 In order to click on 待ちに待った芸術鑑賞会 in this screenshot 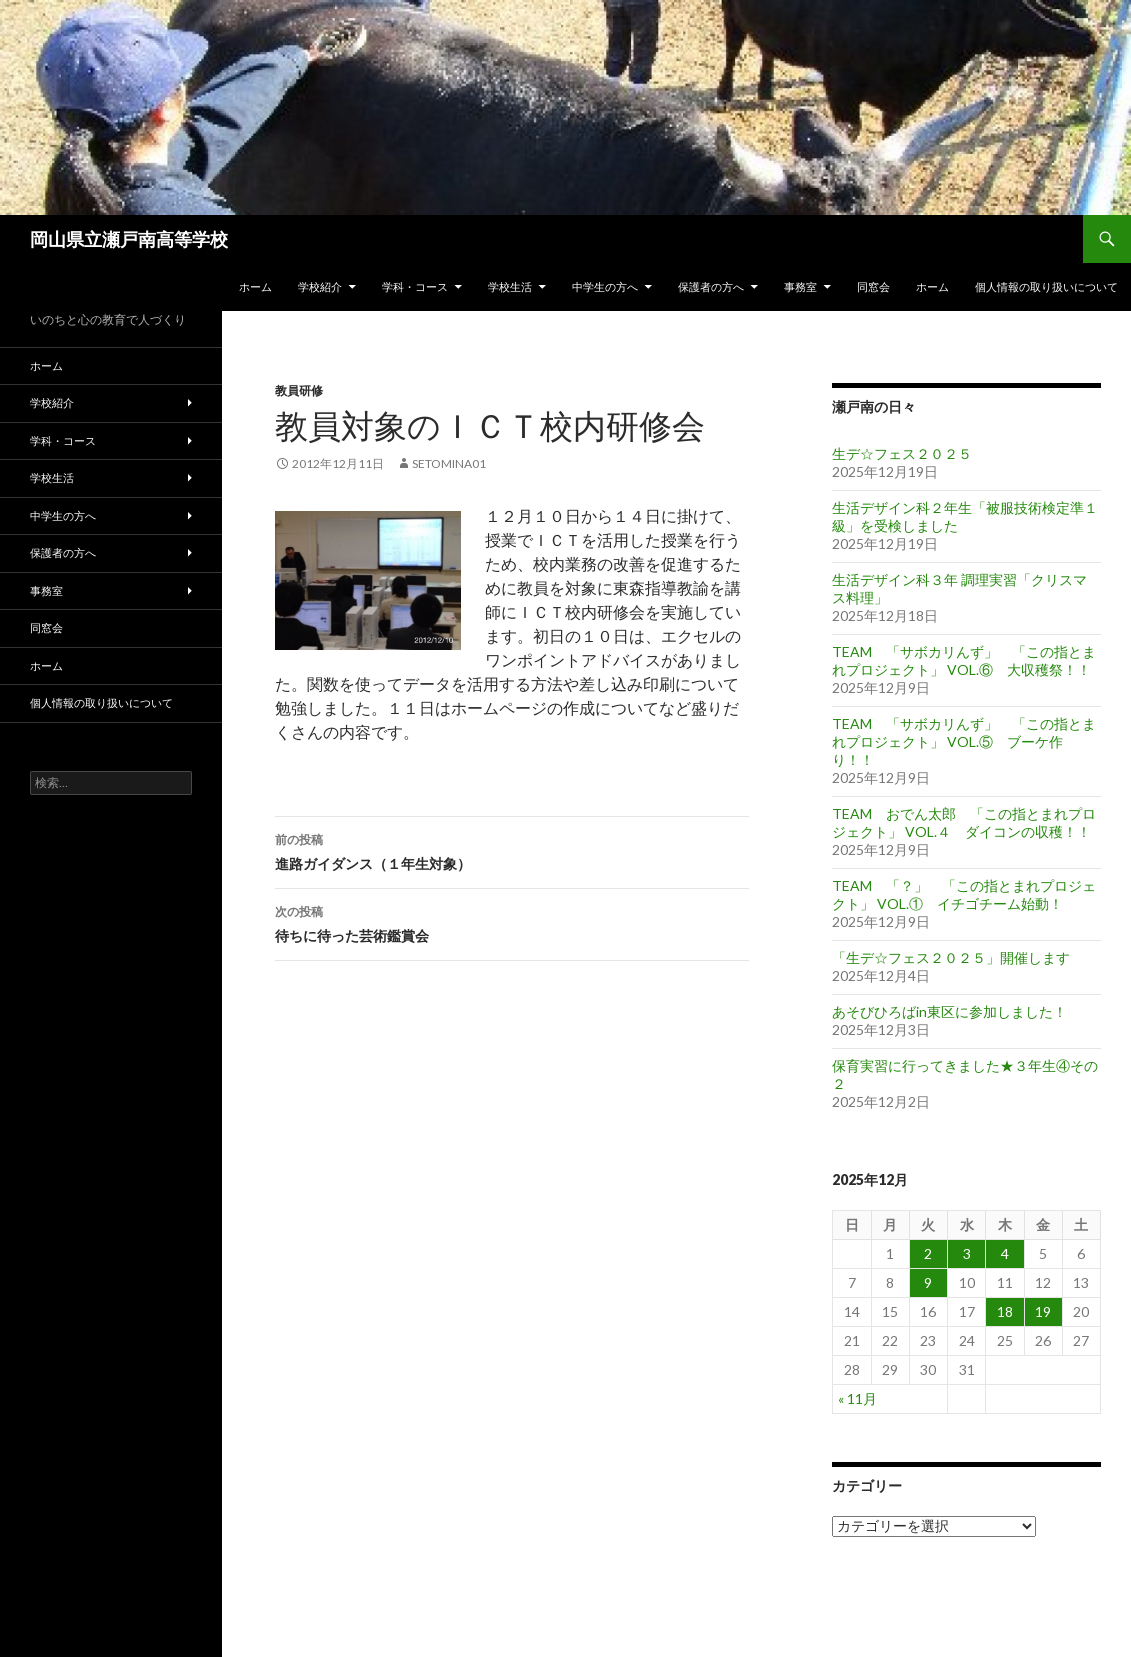, I will do `click(512, 922)`.